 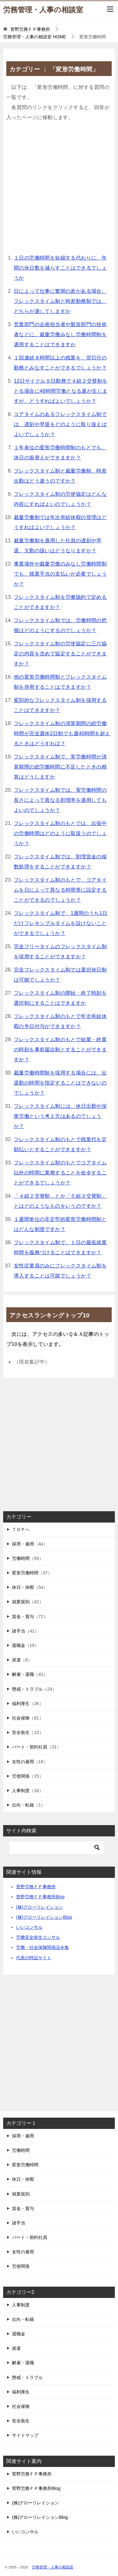 What do you see at coordinates (21, 1703) in the screenshot?
I see `福利厚生` at bounding box center [21, 1703].